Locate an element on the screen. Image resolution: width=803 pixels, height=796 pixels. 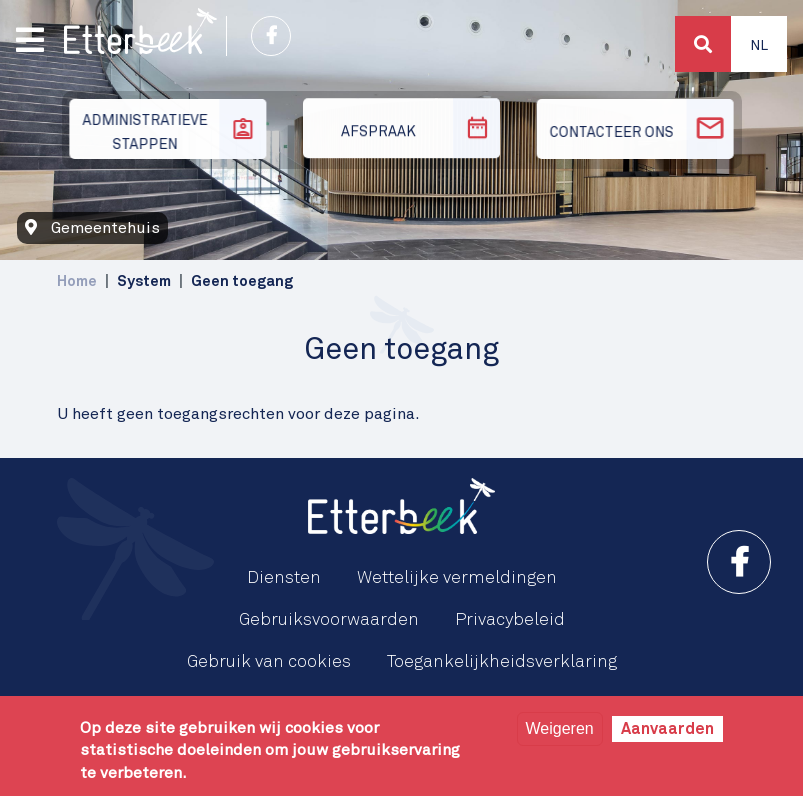
Aanvaarden is located at coordinates (667, 729).